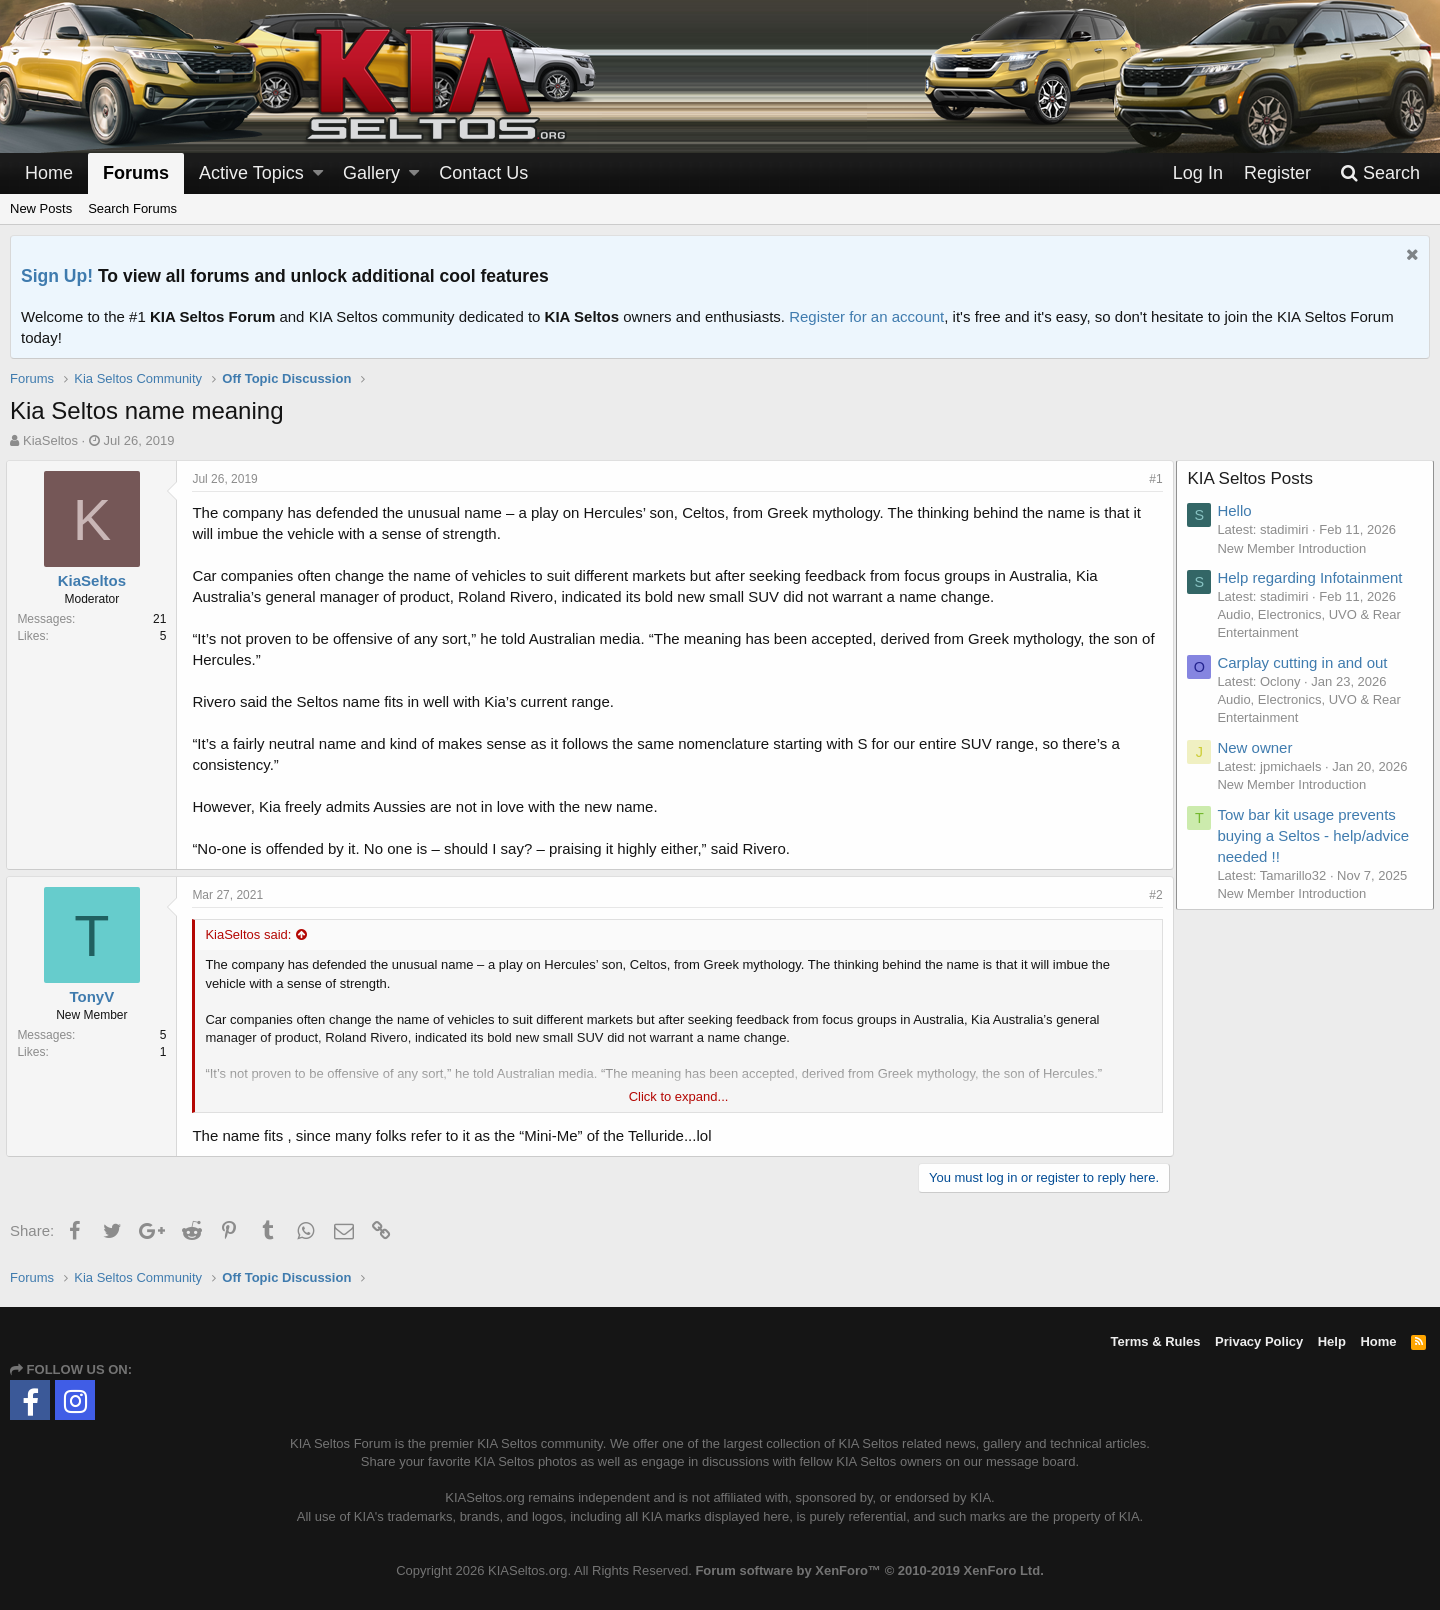 The height and width of the screenshot is (1610, 1440). I want to click on Click to expand..., so click(679, 1096).